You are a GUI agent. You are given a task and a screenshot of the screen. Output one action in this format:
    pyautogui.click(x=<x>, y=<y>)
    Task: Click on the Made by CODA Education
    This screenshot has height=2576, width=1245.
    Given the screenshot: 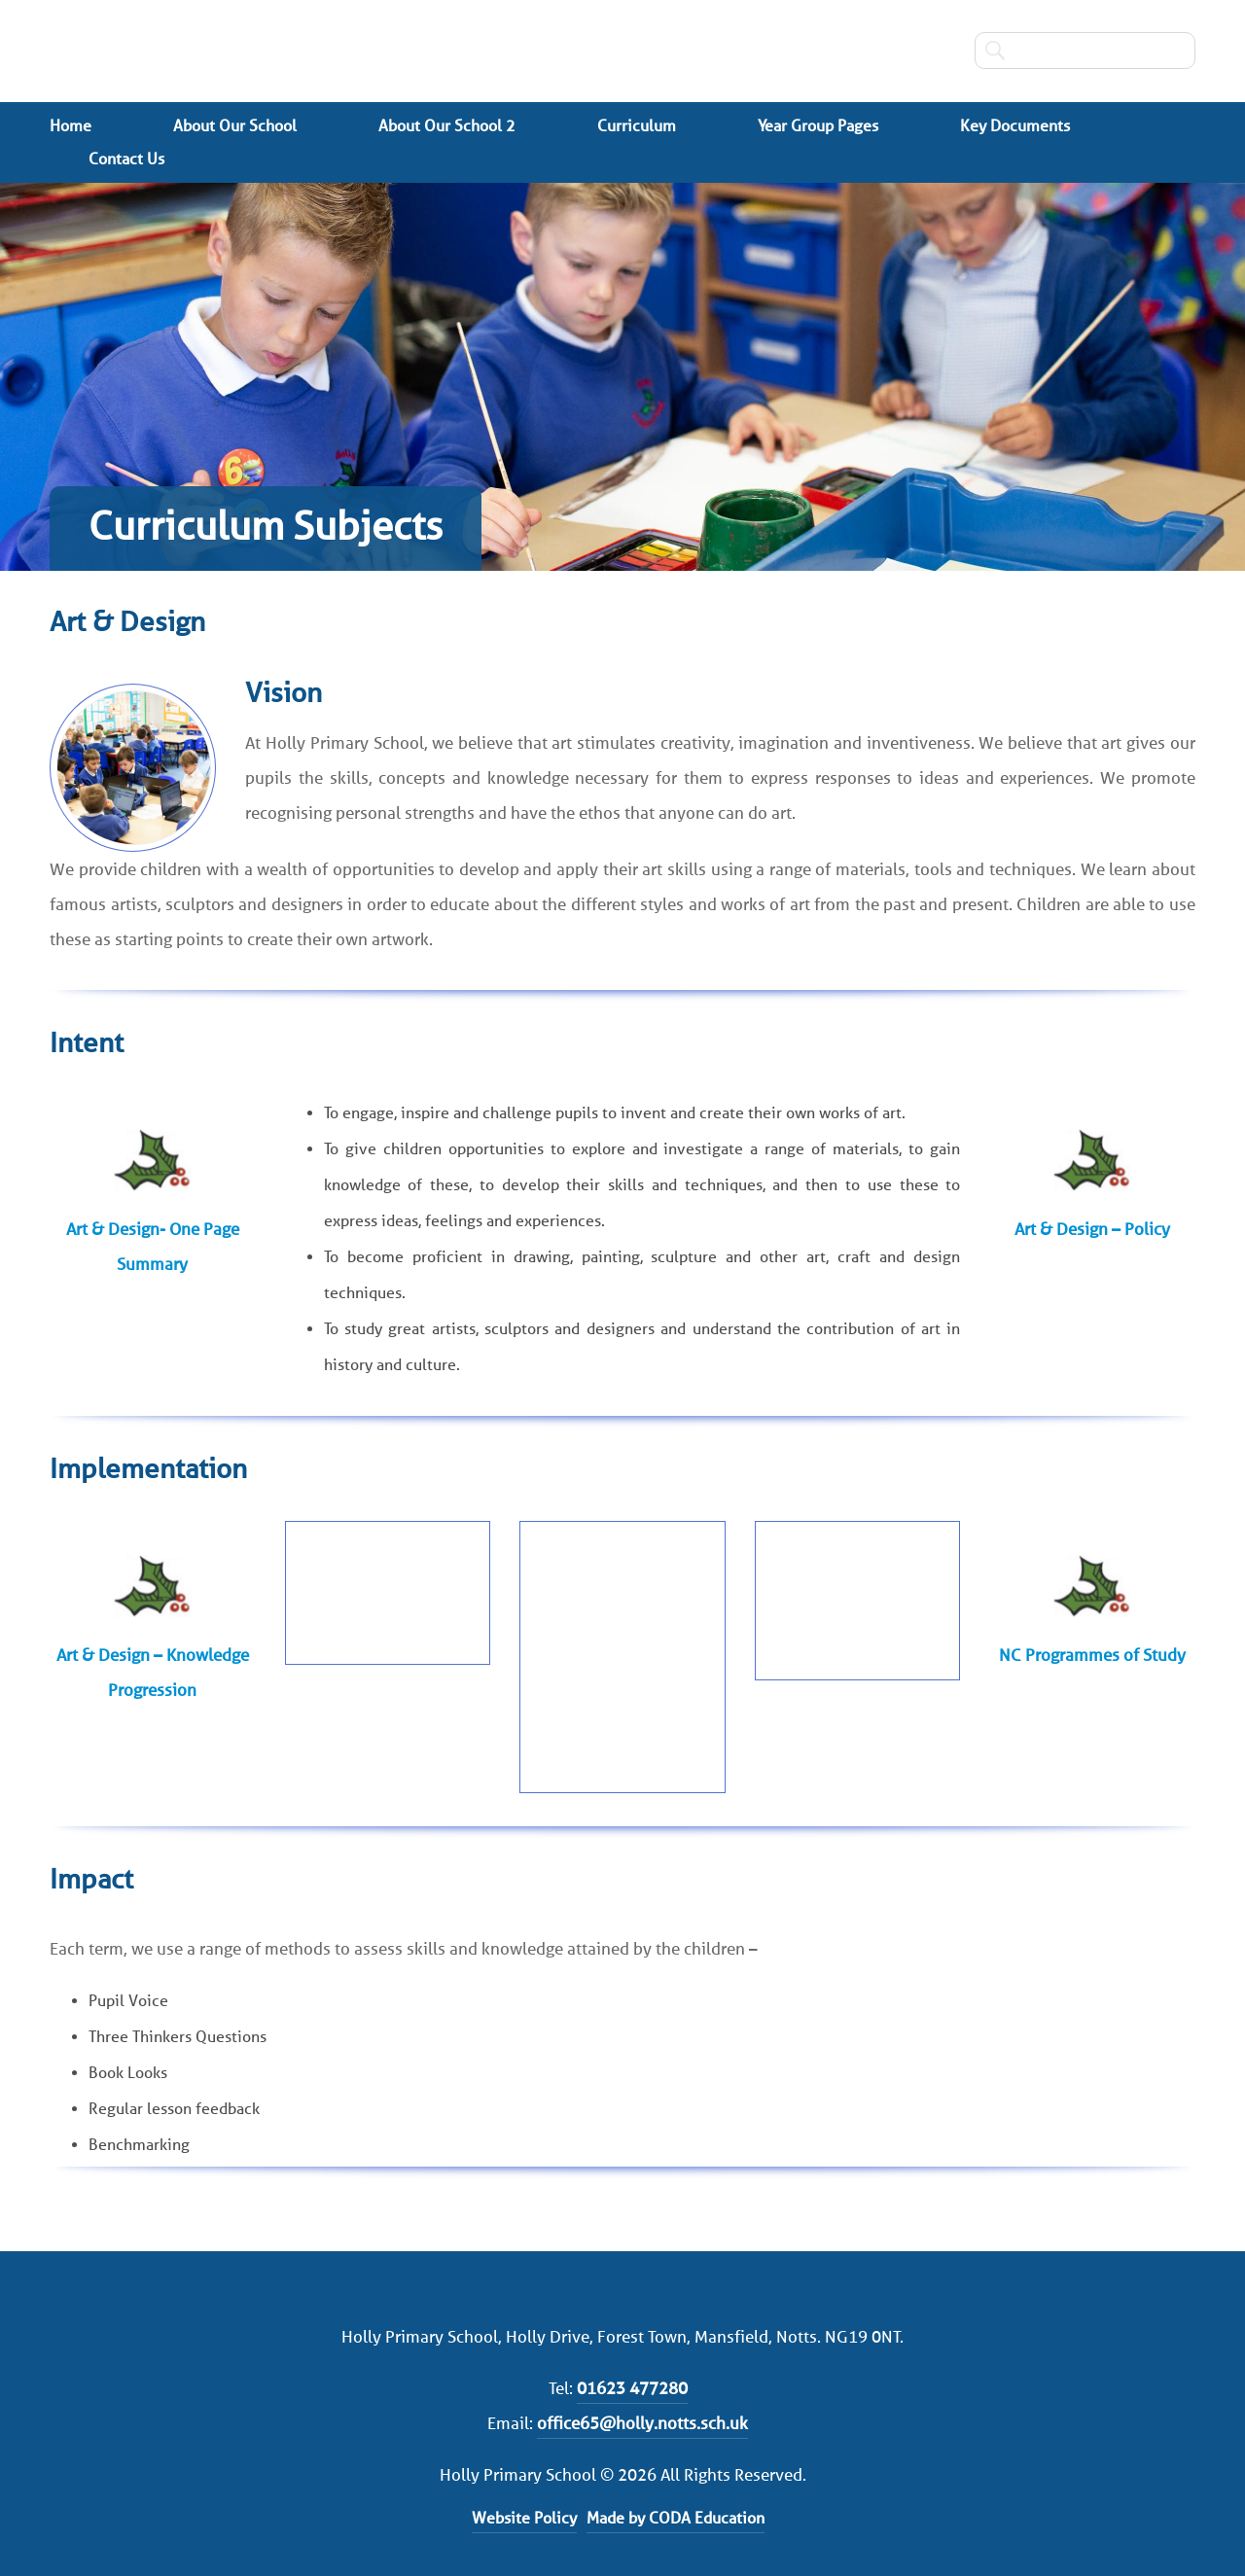 What is the action you would take?
    pyautogui.click(x=676, y=2518)
    